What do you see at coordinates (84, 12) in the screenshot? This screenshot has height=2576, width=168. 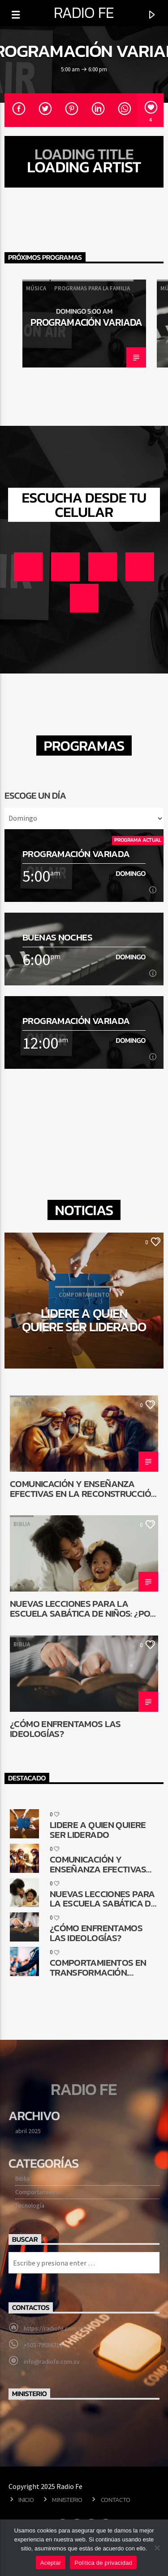 I see `Radio Fe` at bounding box center [84, 12].